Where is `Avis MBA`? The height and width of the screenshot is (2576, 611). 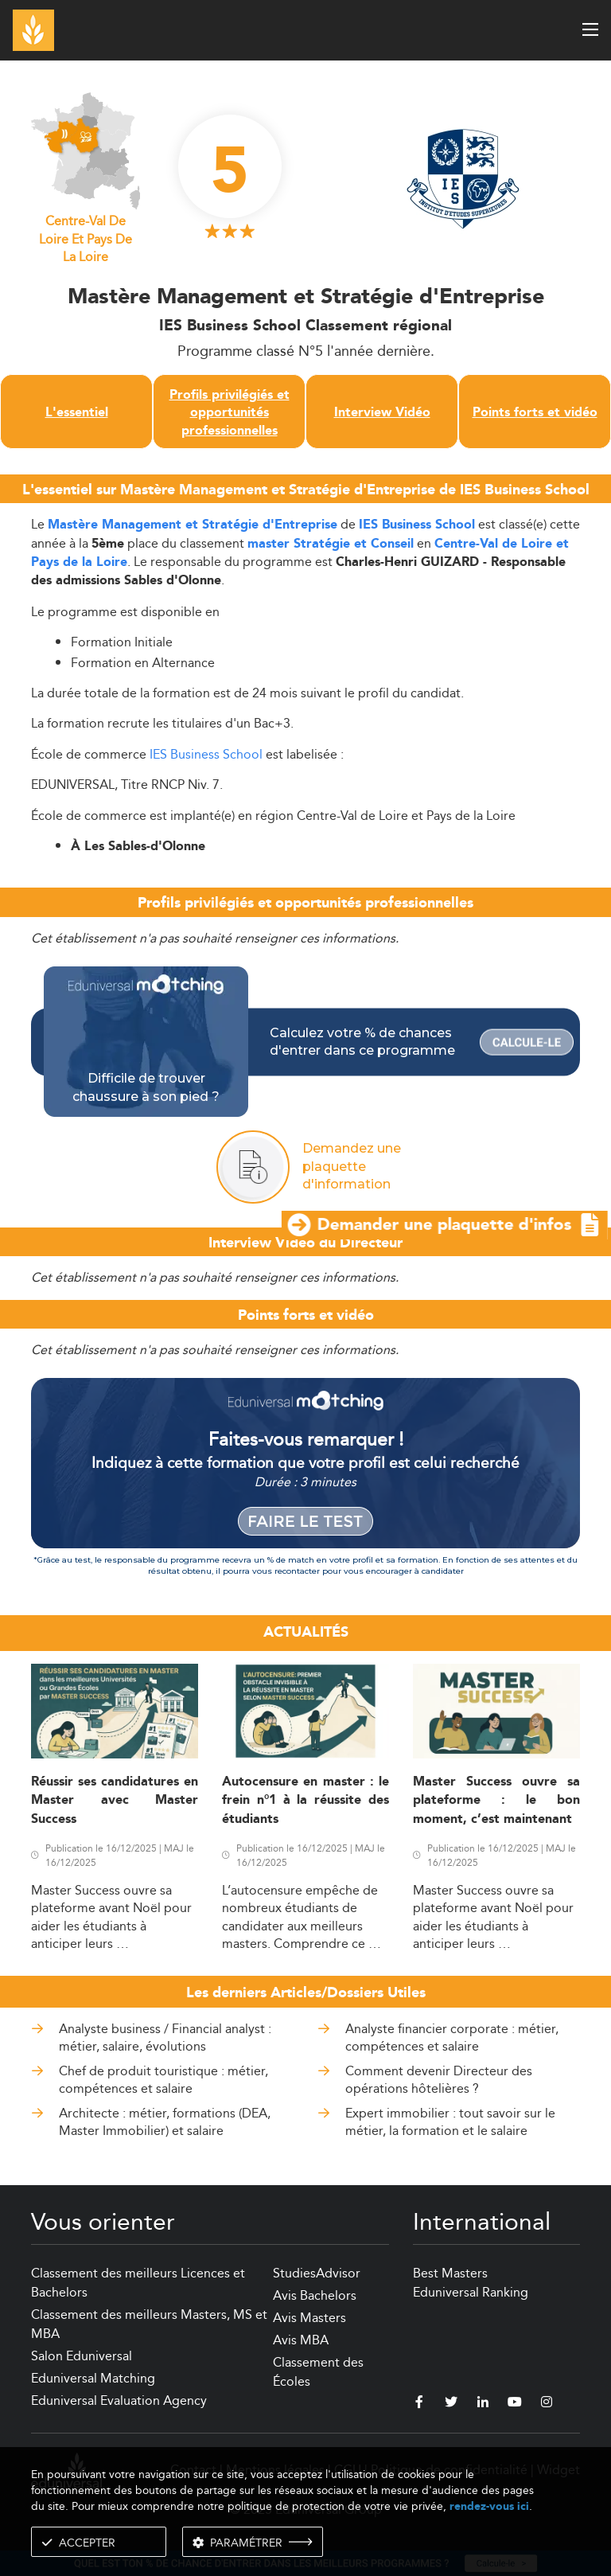
Avis MBA is located at coordinates (301, 2340).